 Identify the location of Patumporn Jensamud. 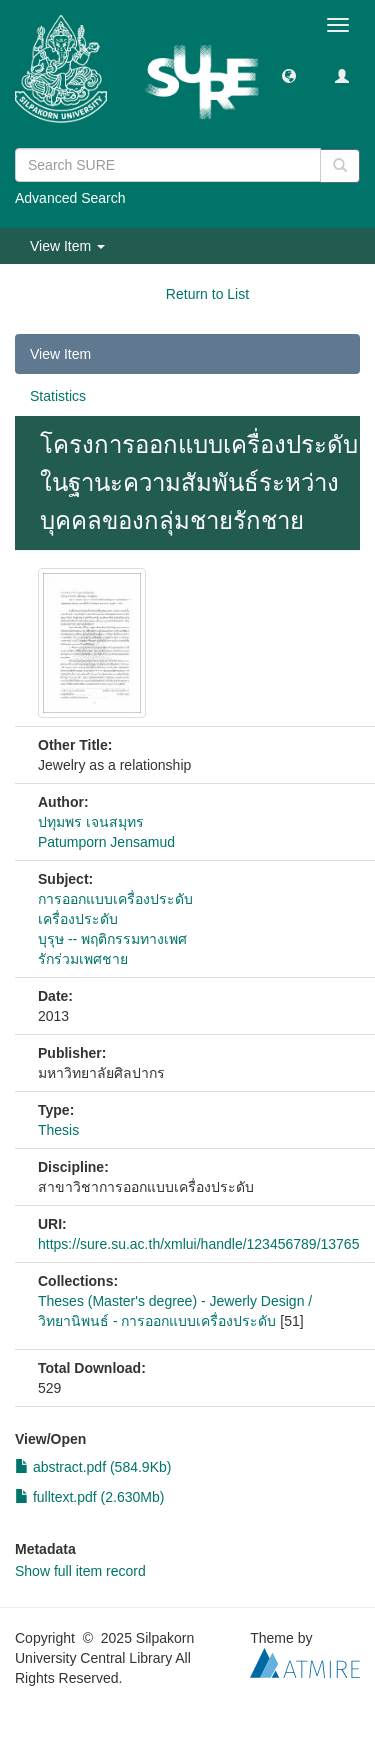
(106, 842).